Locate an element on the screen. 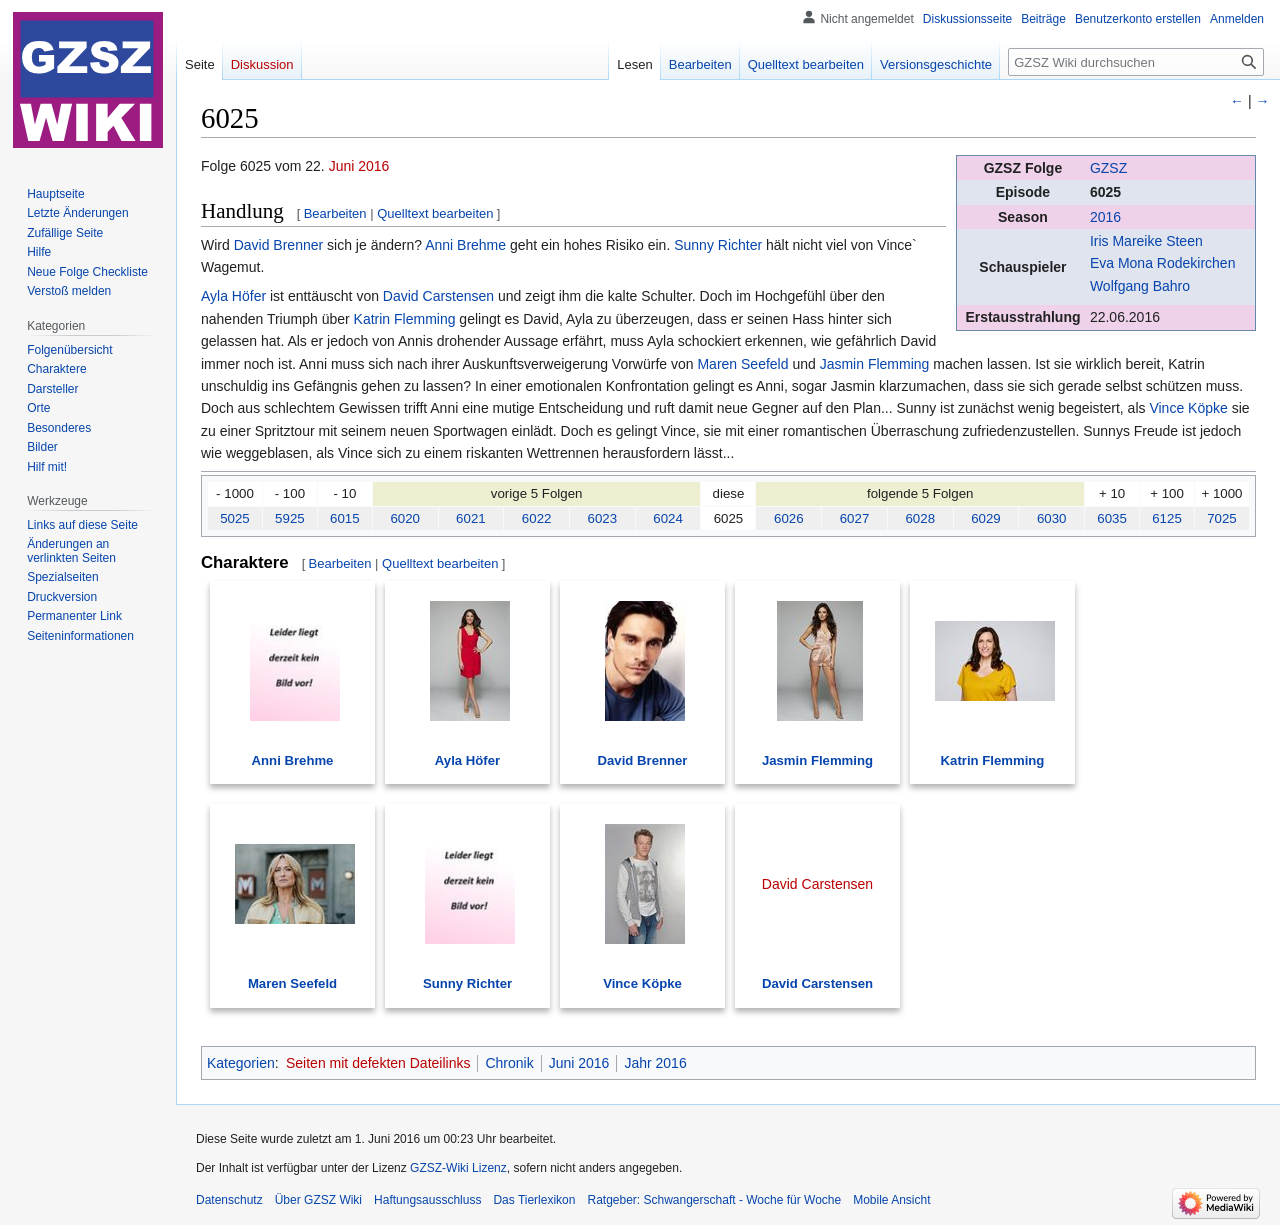 This screenshot has height=1225, width=1280. Kategorien is located at coordinates (241, 1063).